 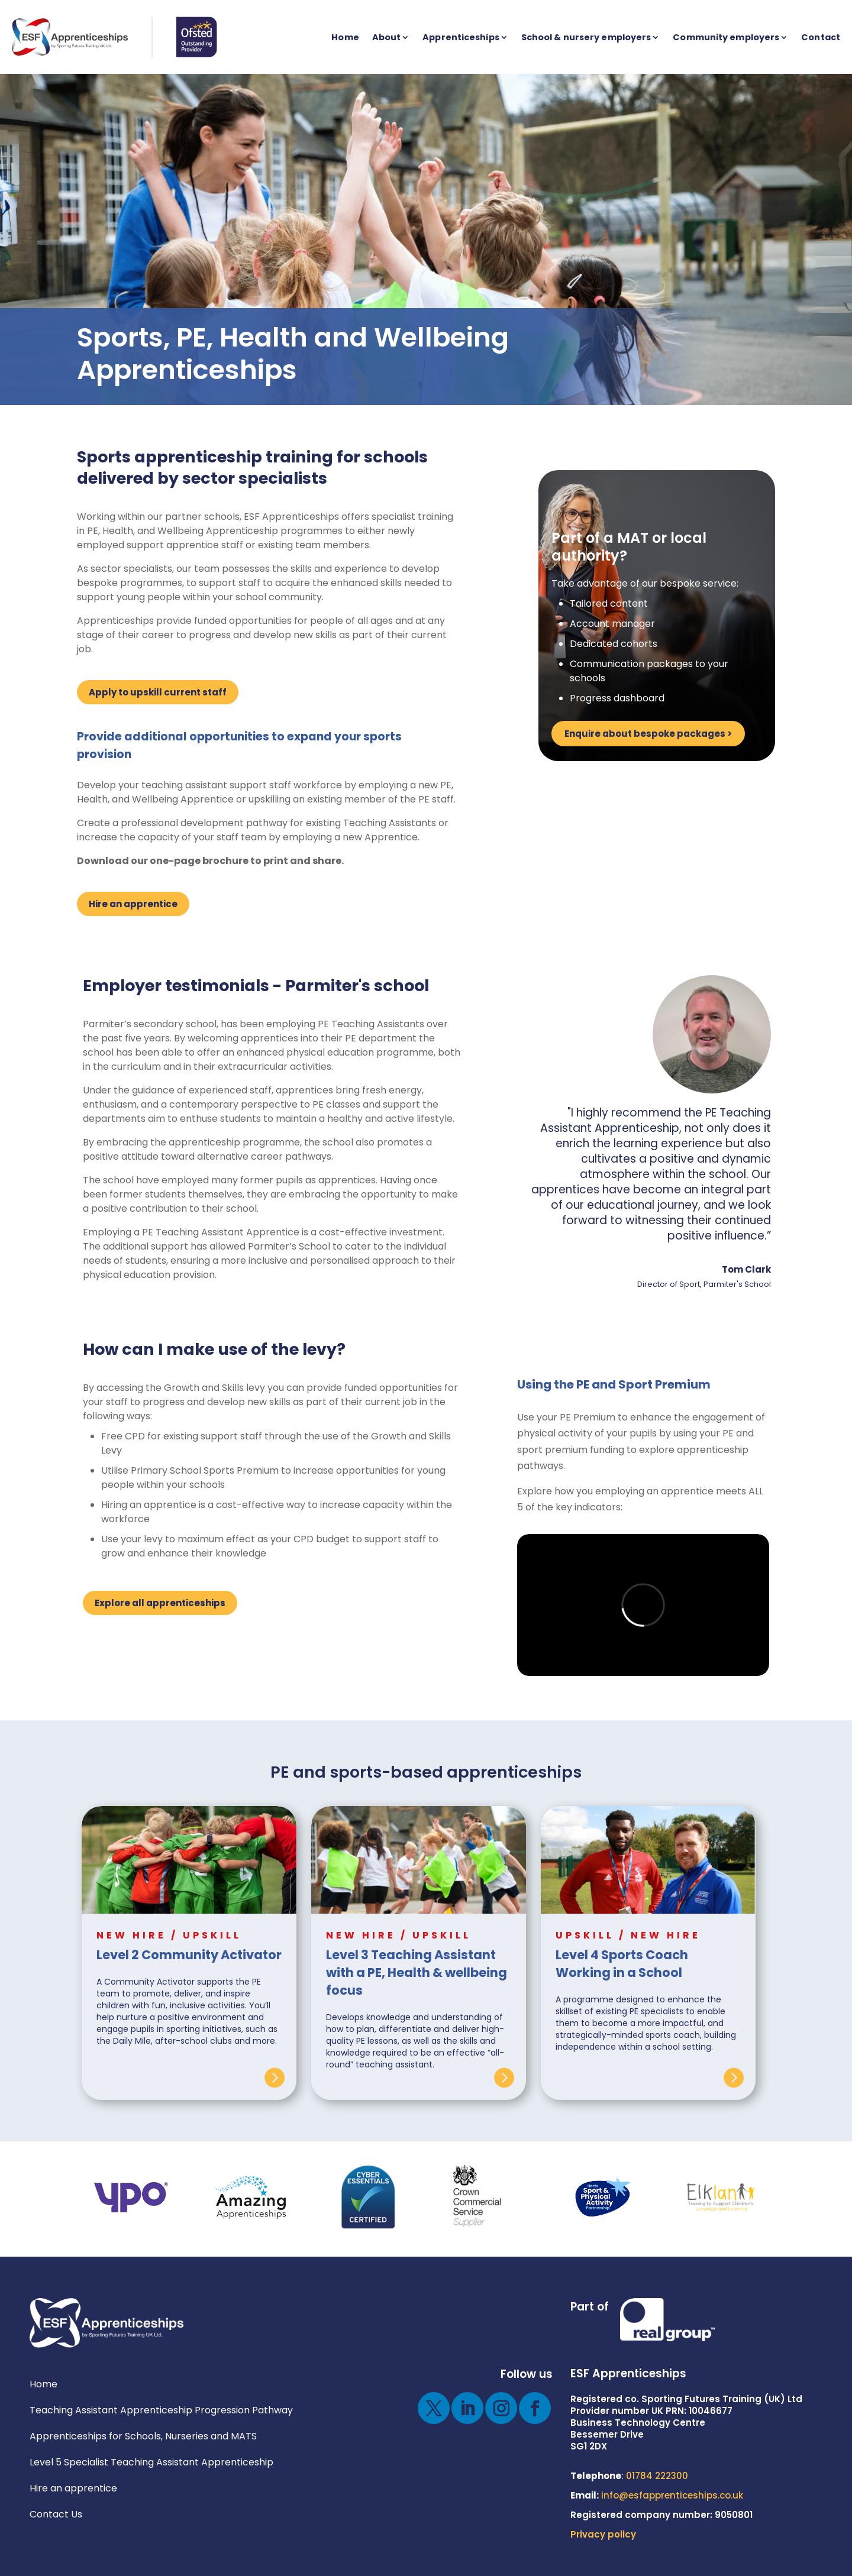 I want to click on About, so click(x=386, y=37).